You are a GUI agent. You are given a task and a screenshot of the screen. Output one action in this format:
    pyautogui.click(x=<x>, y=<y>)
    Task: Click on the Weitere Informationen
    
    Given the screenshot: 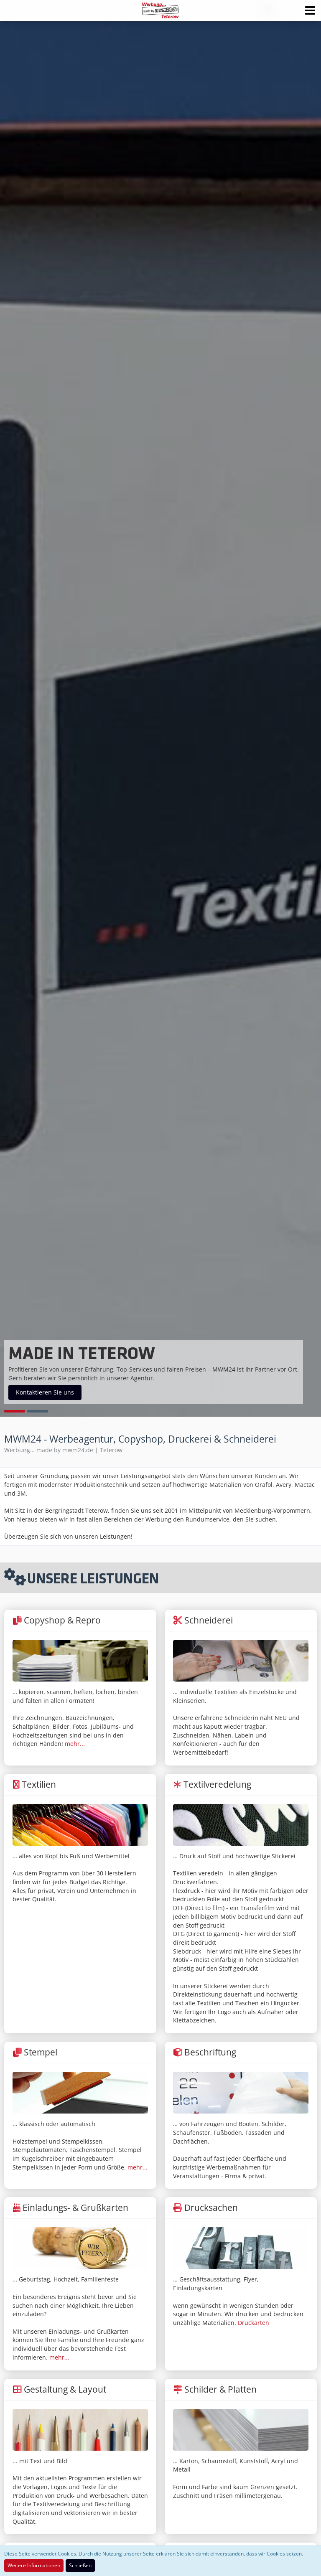 What is the action you would take?
    pyautogui.click(x=34, y=2565)
    